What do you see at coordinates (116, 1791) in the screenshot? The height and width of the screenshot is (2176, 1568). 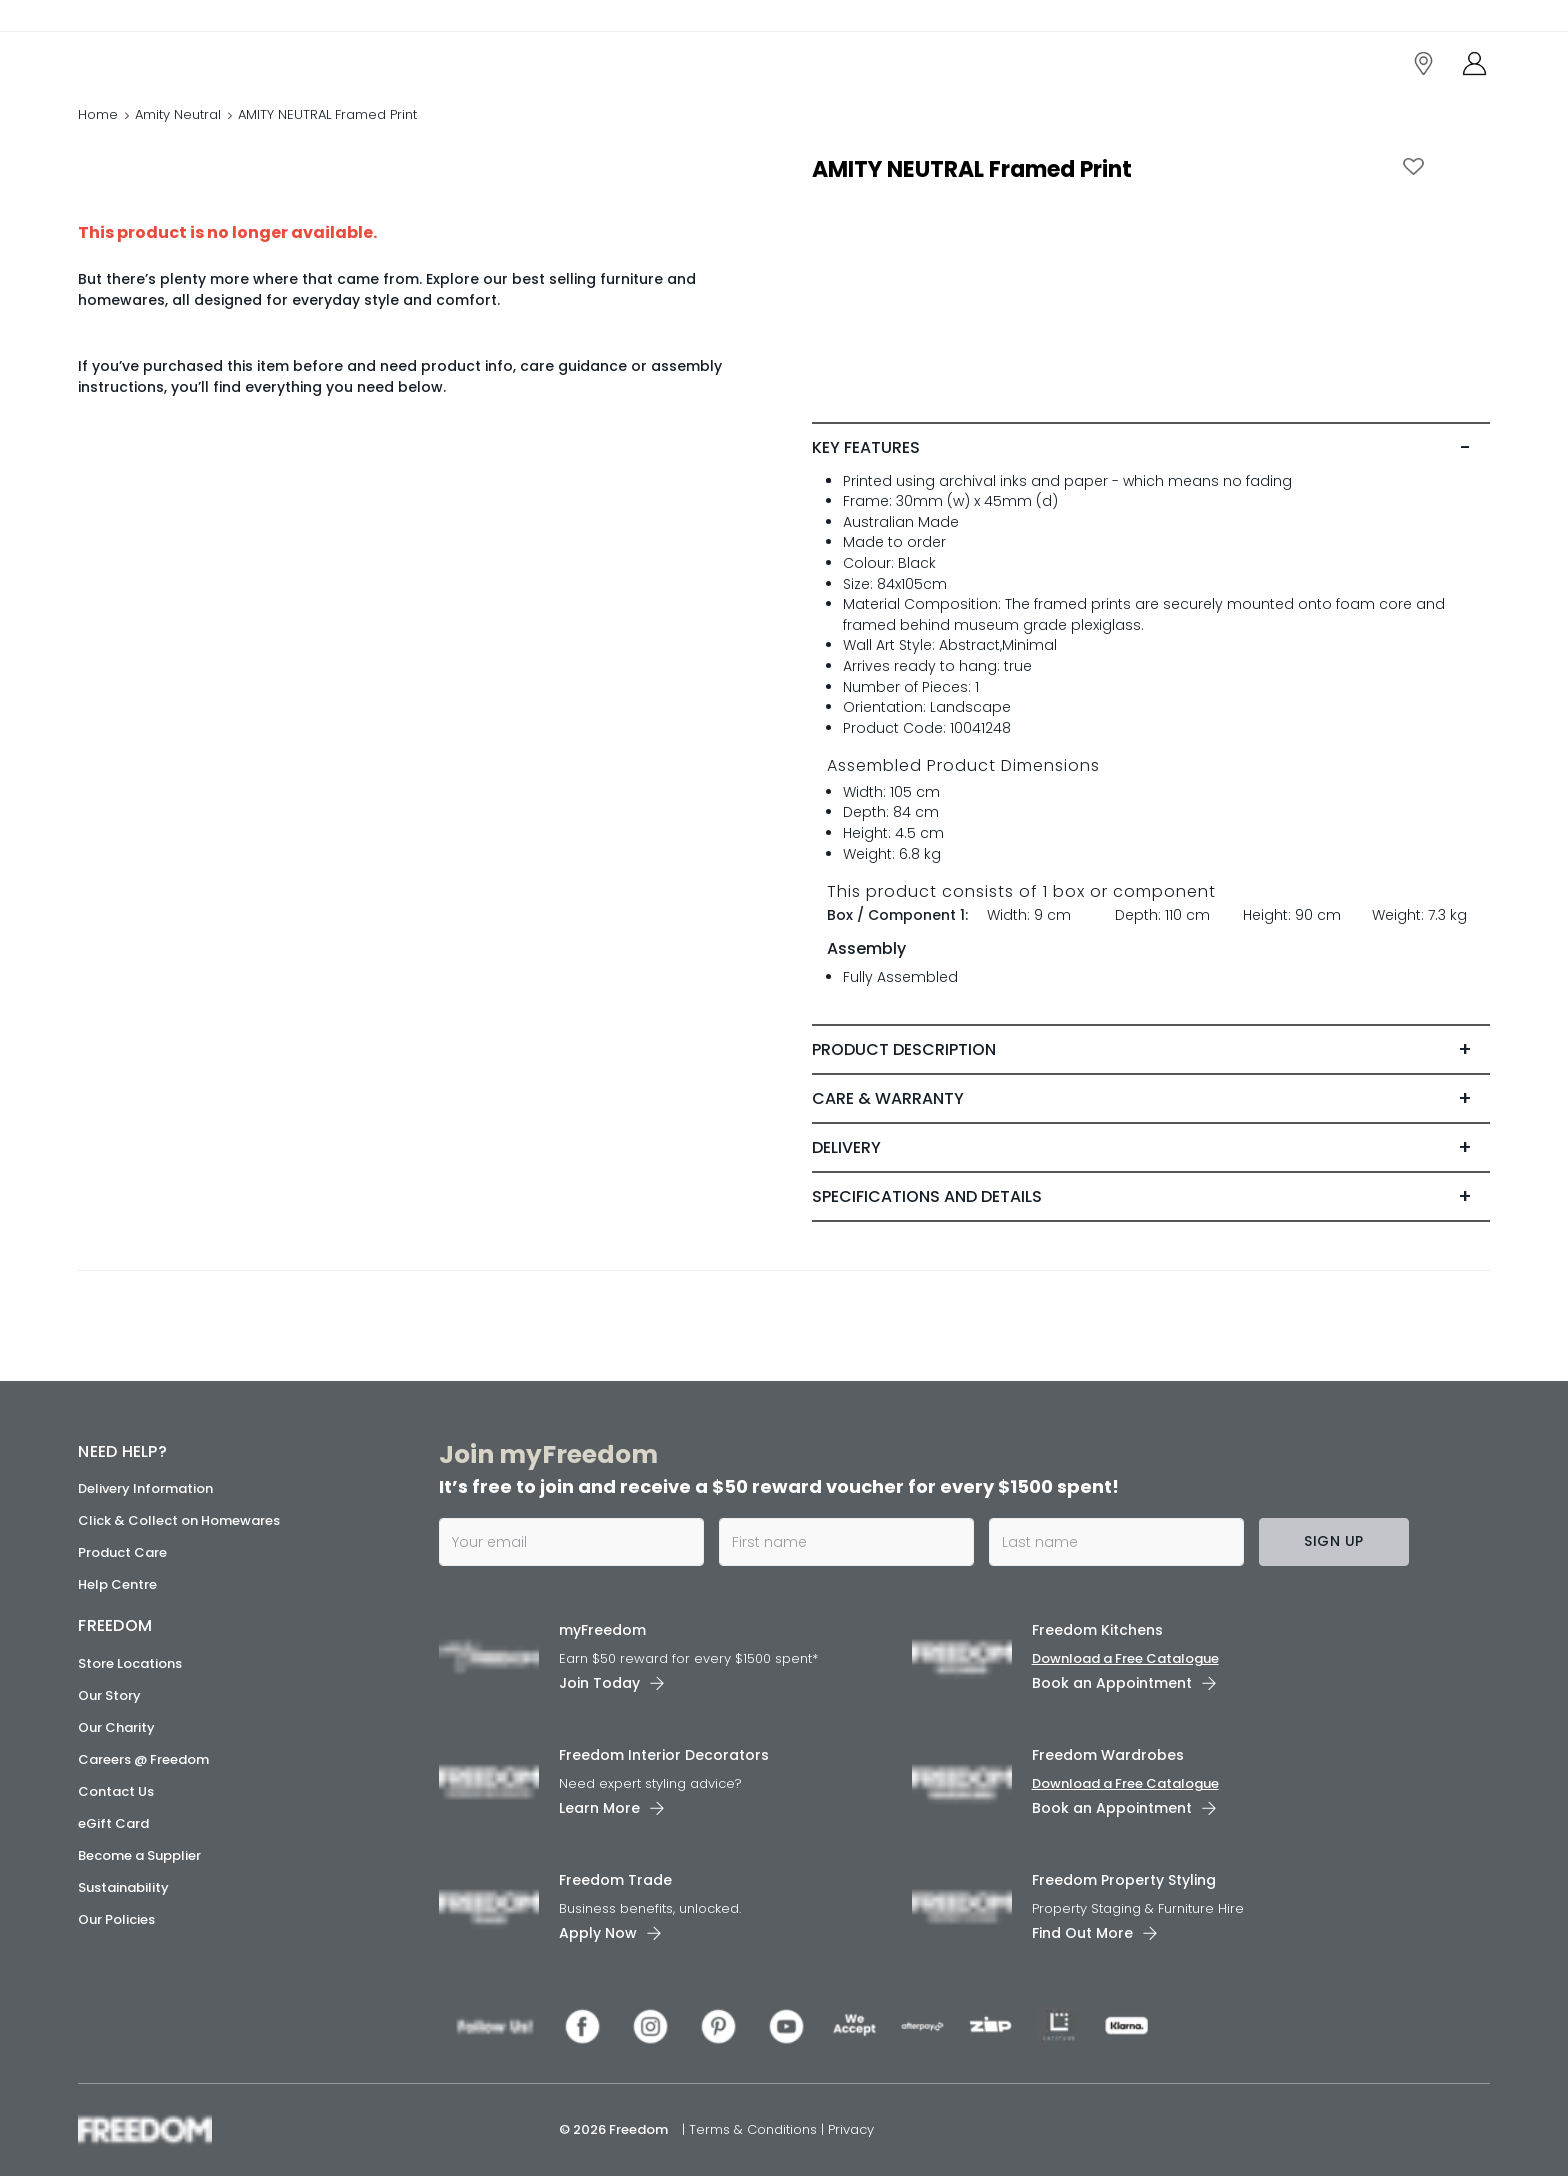 I see `Contact Us` at bounding box center [116, 1791].